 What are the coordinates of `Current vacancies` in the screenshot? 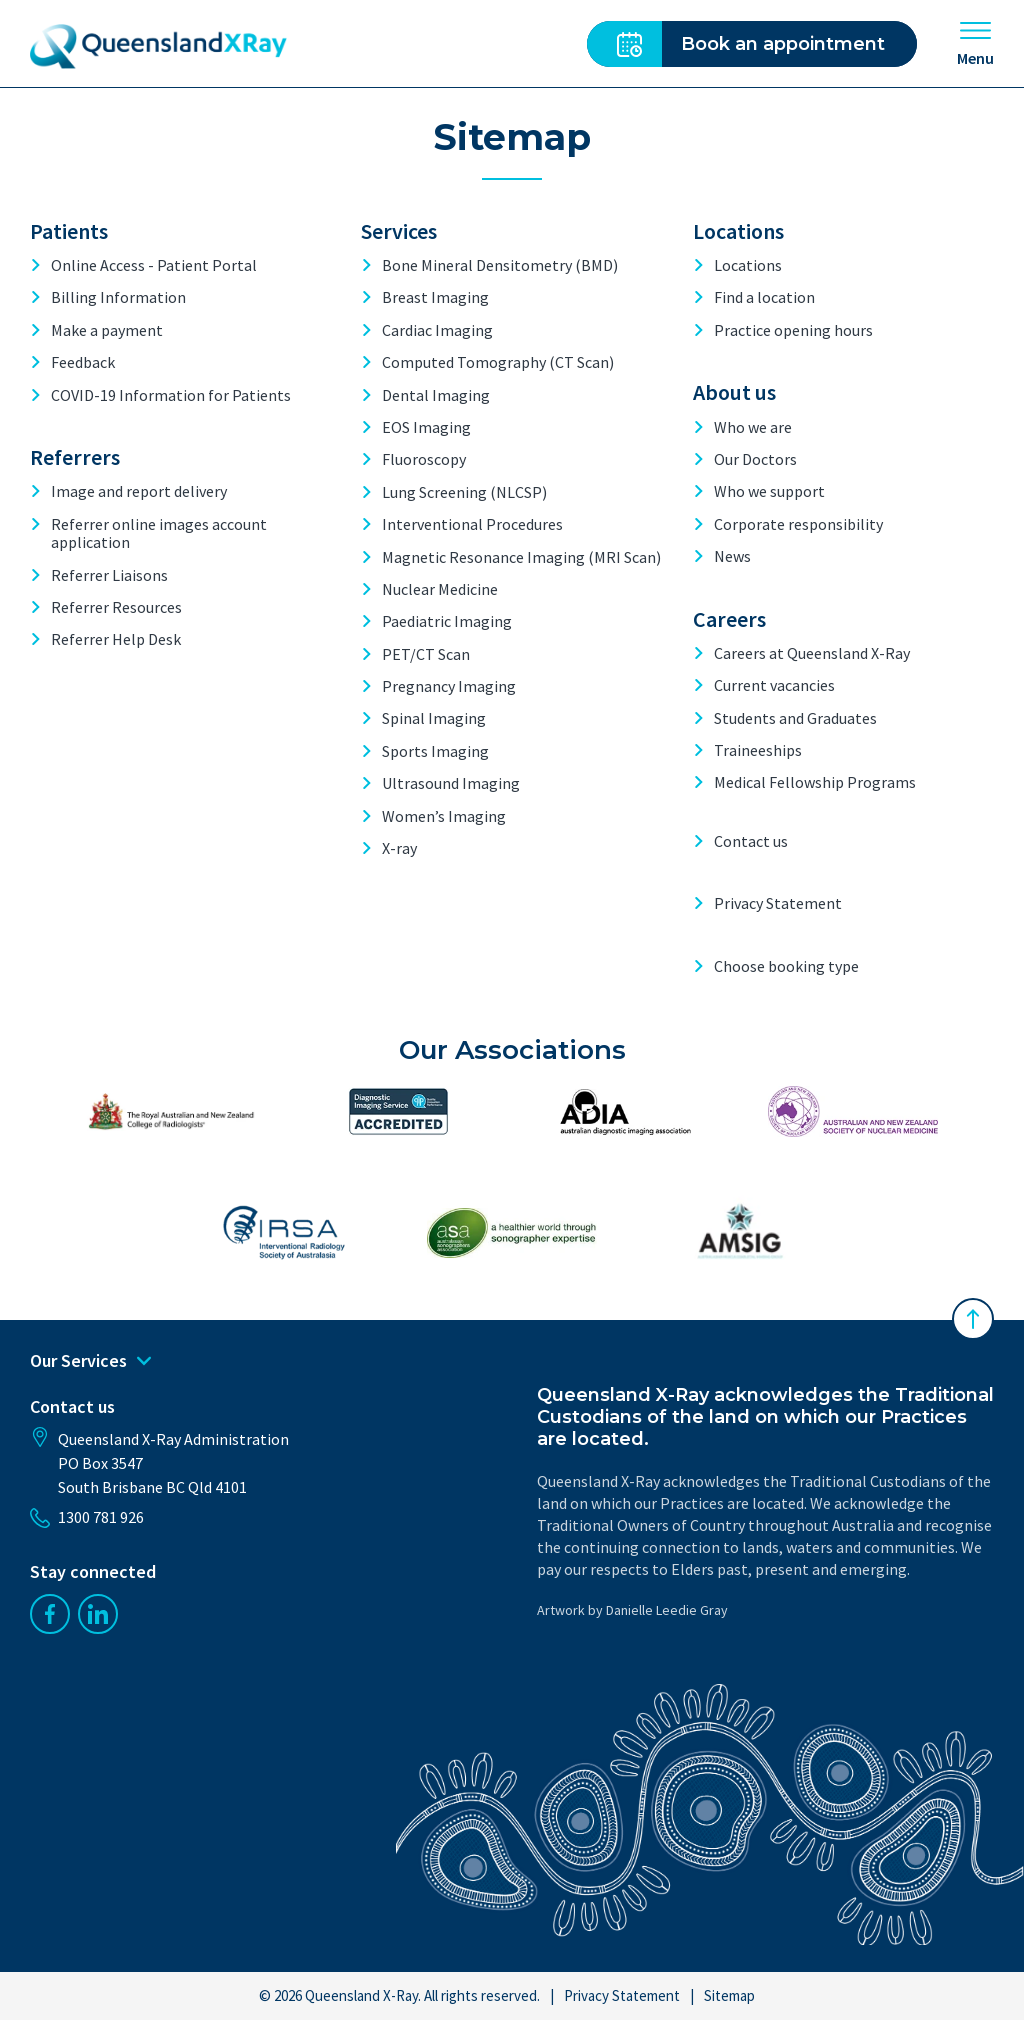 It's located at (774, 685).